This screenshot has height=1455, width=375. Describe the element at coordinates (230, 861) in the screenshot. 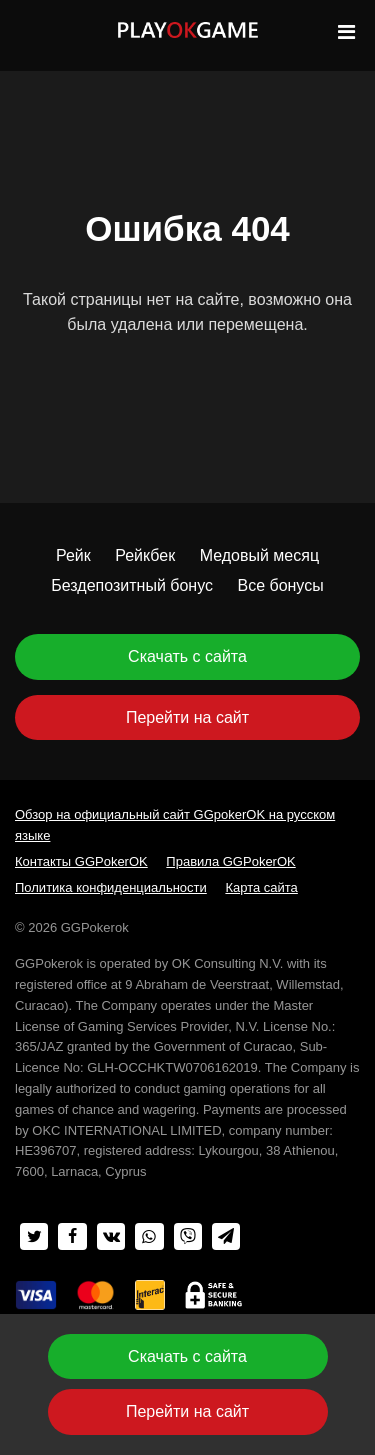

I see `Правила GGPokerOK` at that location.